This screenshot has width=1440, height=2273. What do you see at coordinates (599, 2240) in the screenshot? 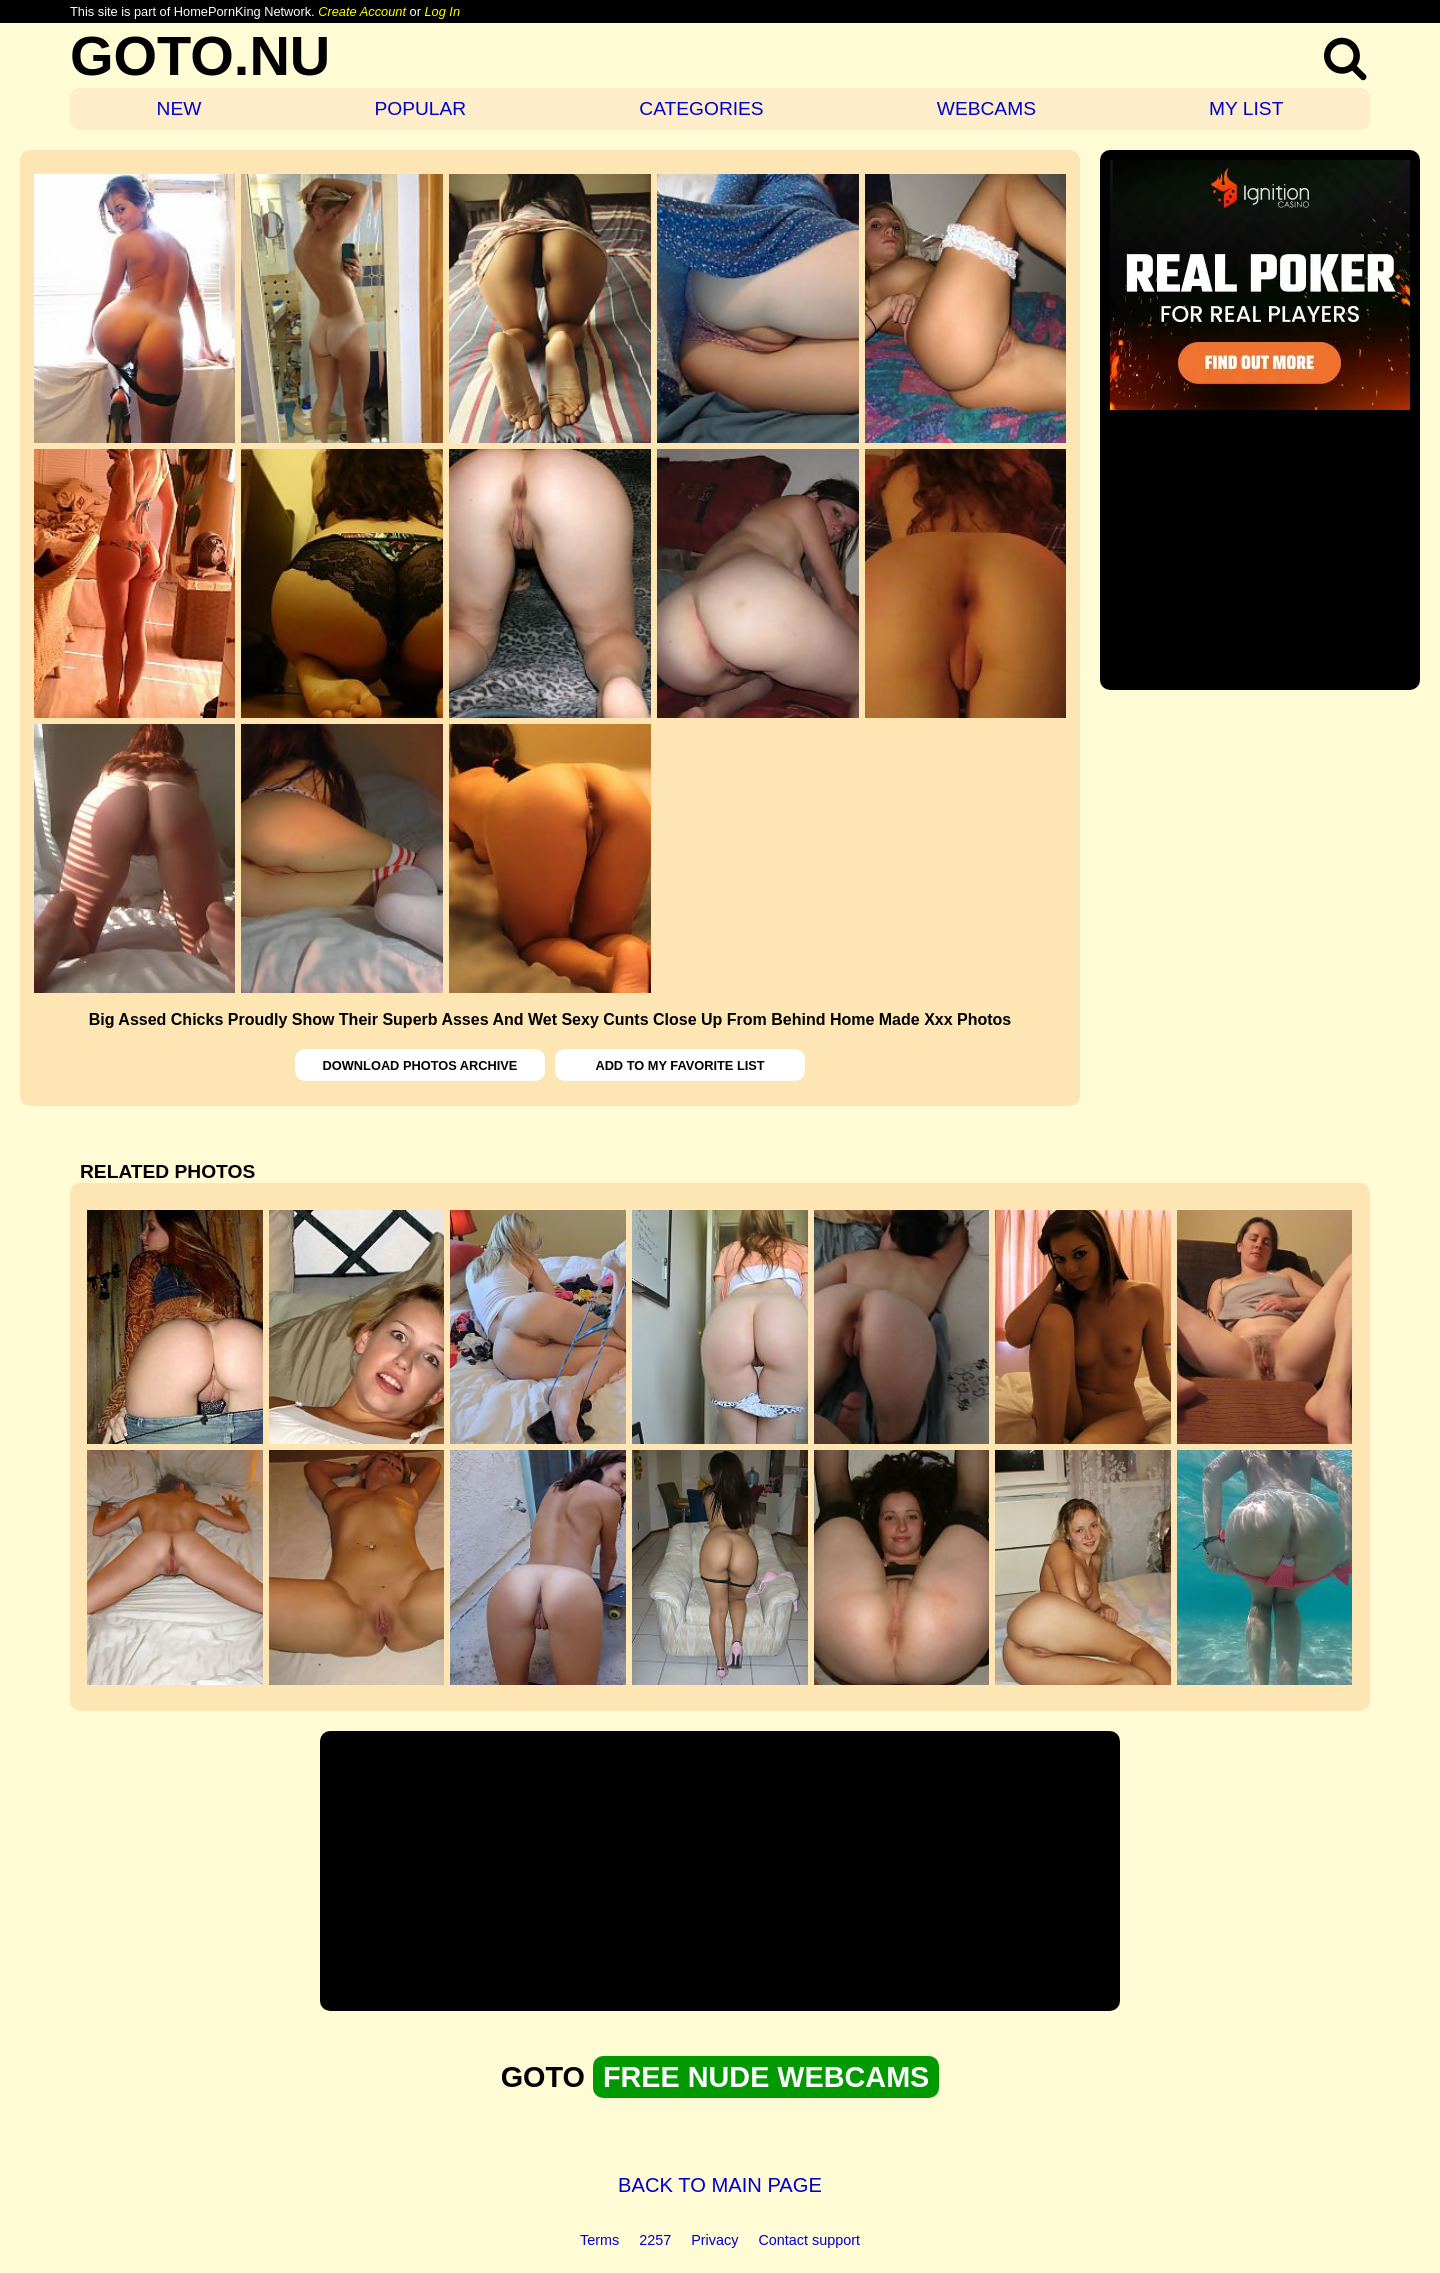
I see `Terms` at bounding box center [599, 2240].